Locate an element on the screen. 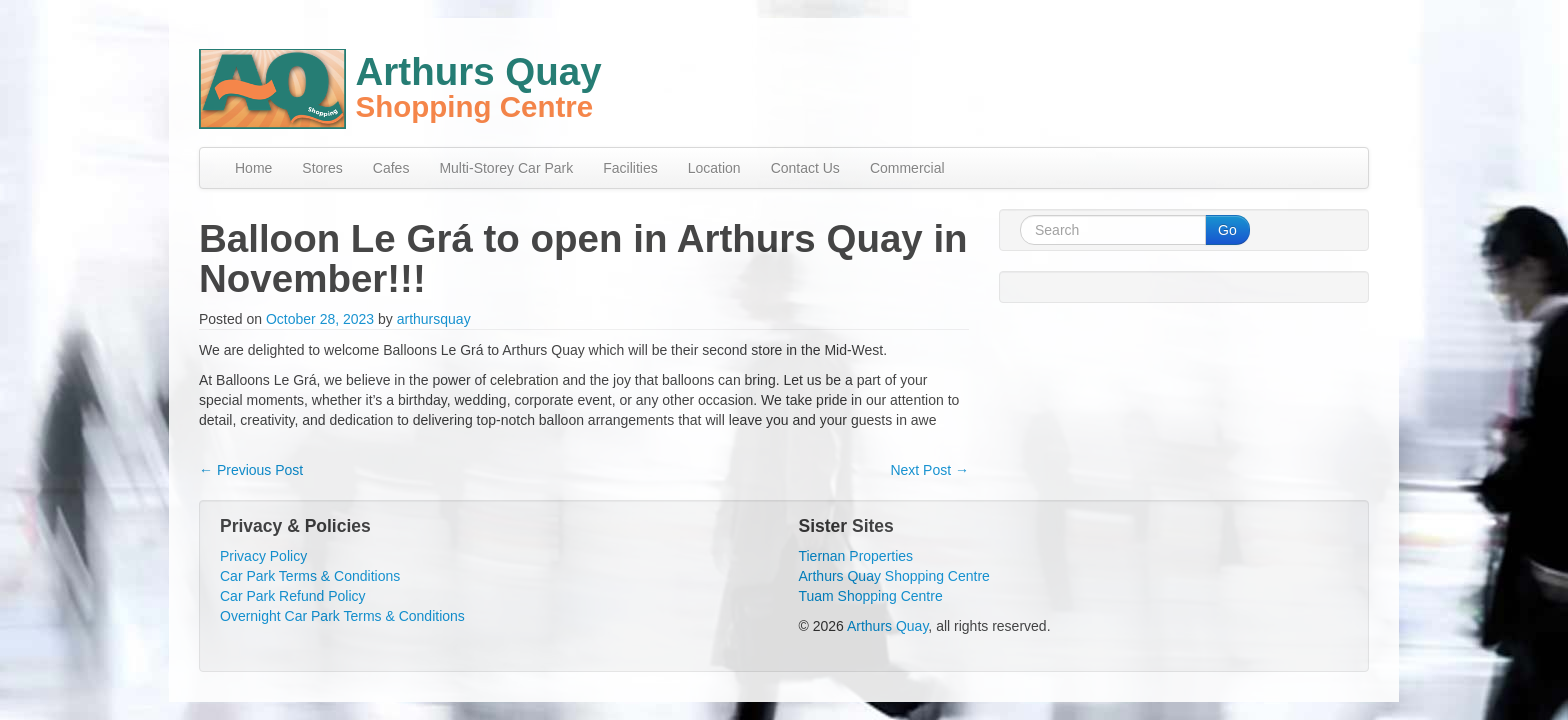  Tiernan Properties is located at coordinates (855, 556).